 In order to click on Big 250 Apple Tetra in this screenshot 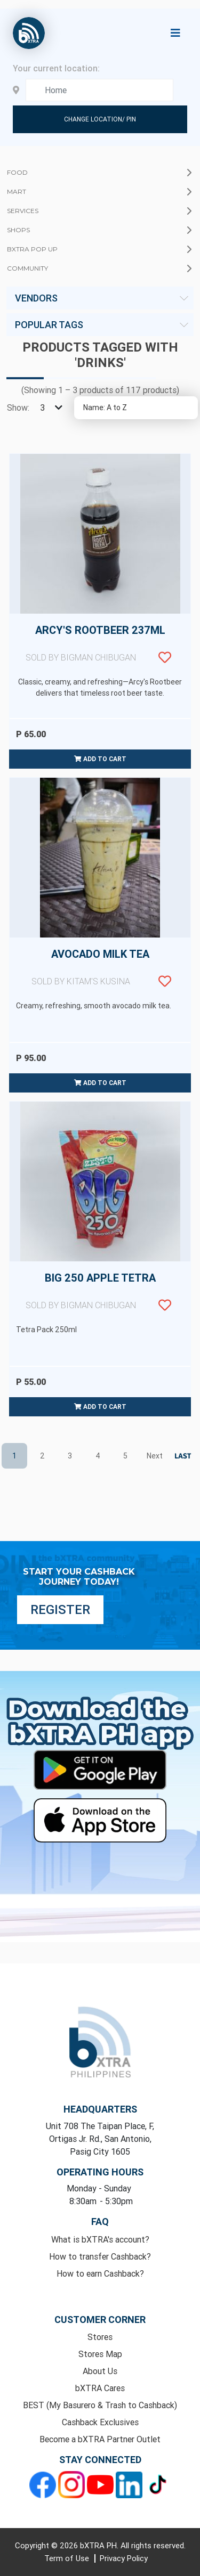, I will do `click(100, 1297)`.